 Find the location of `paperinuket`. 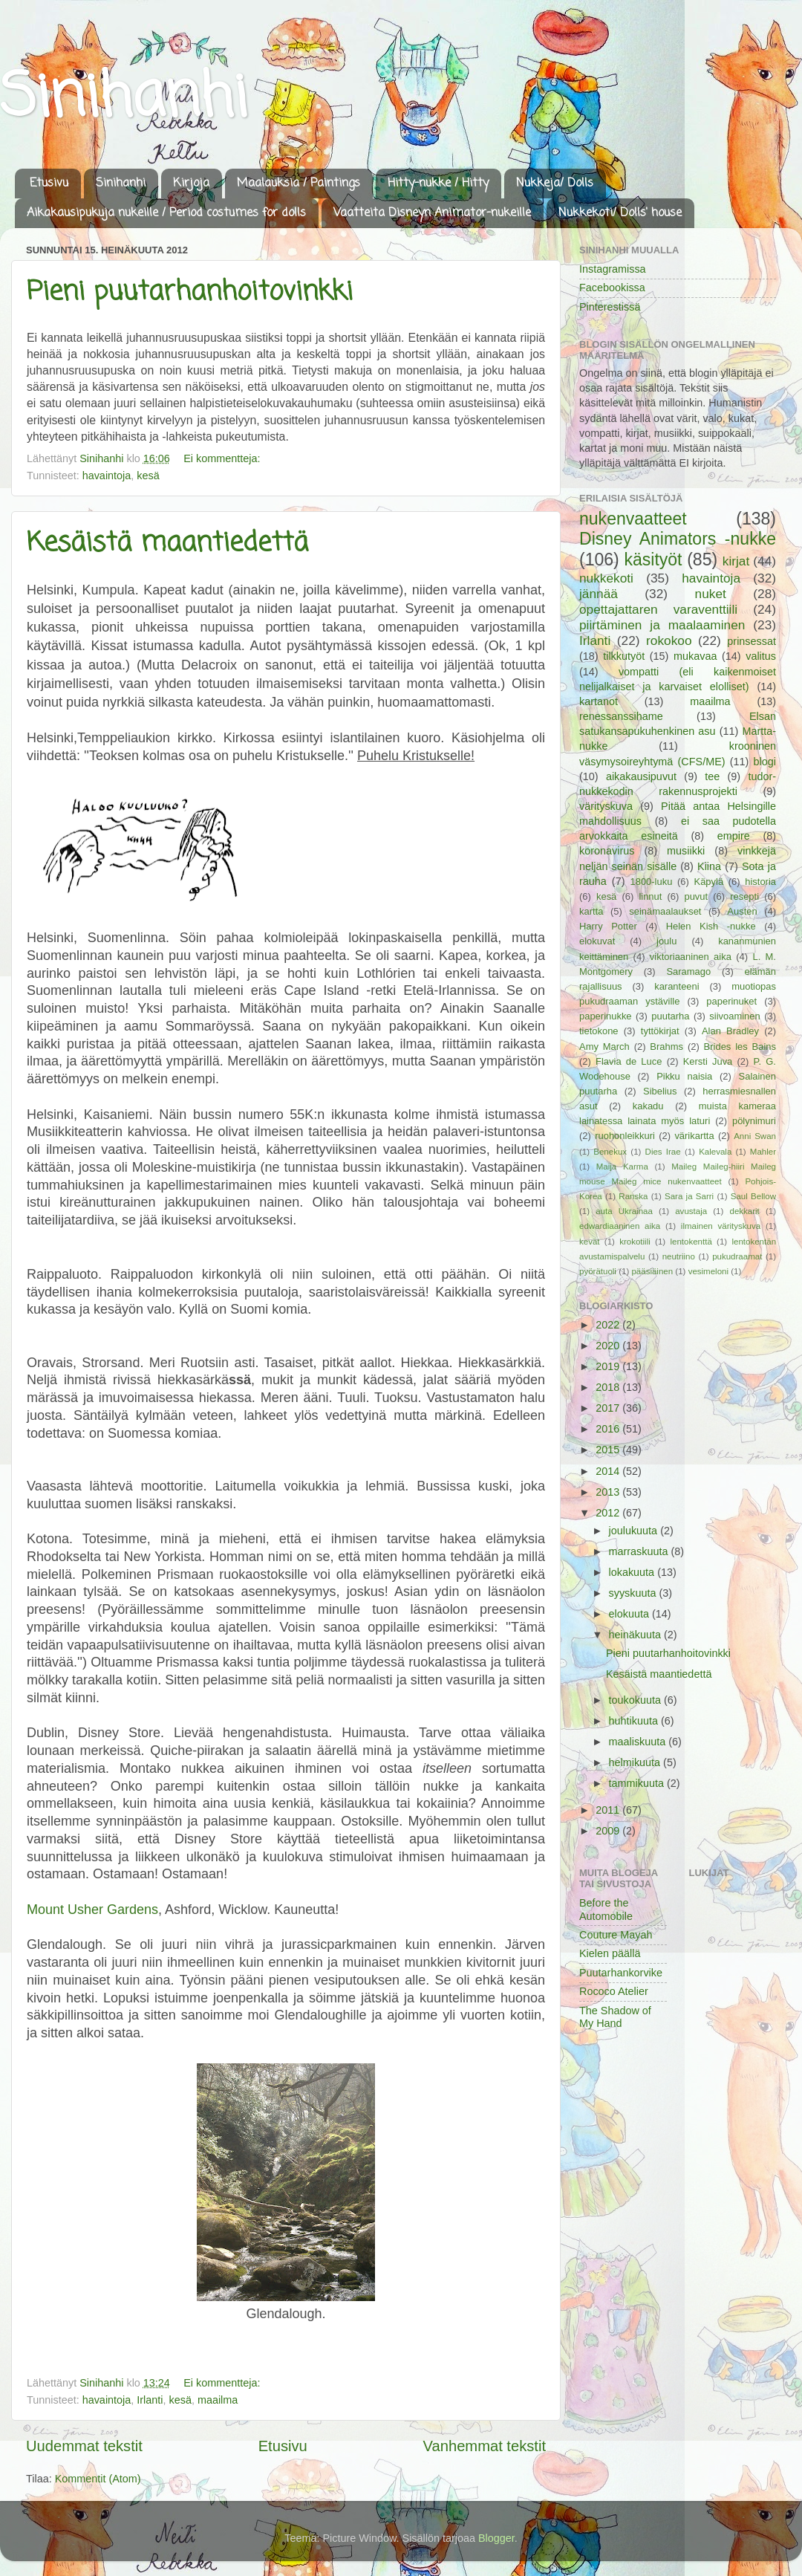

paperinuket is located at coordinates (731, 1001).